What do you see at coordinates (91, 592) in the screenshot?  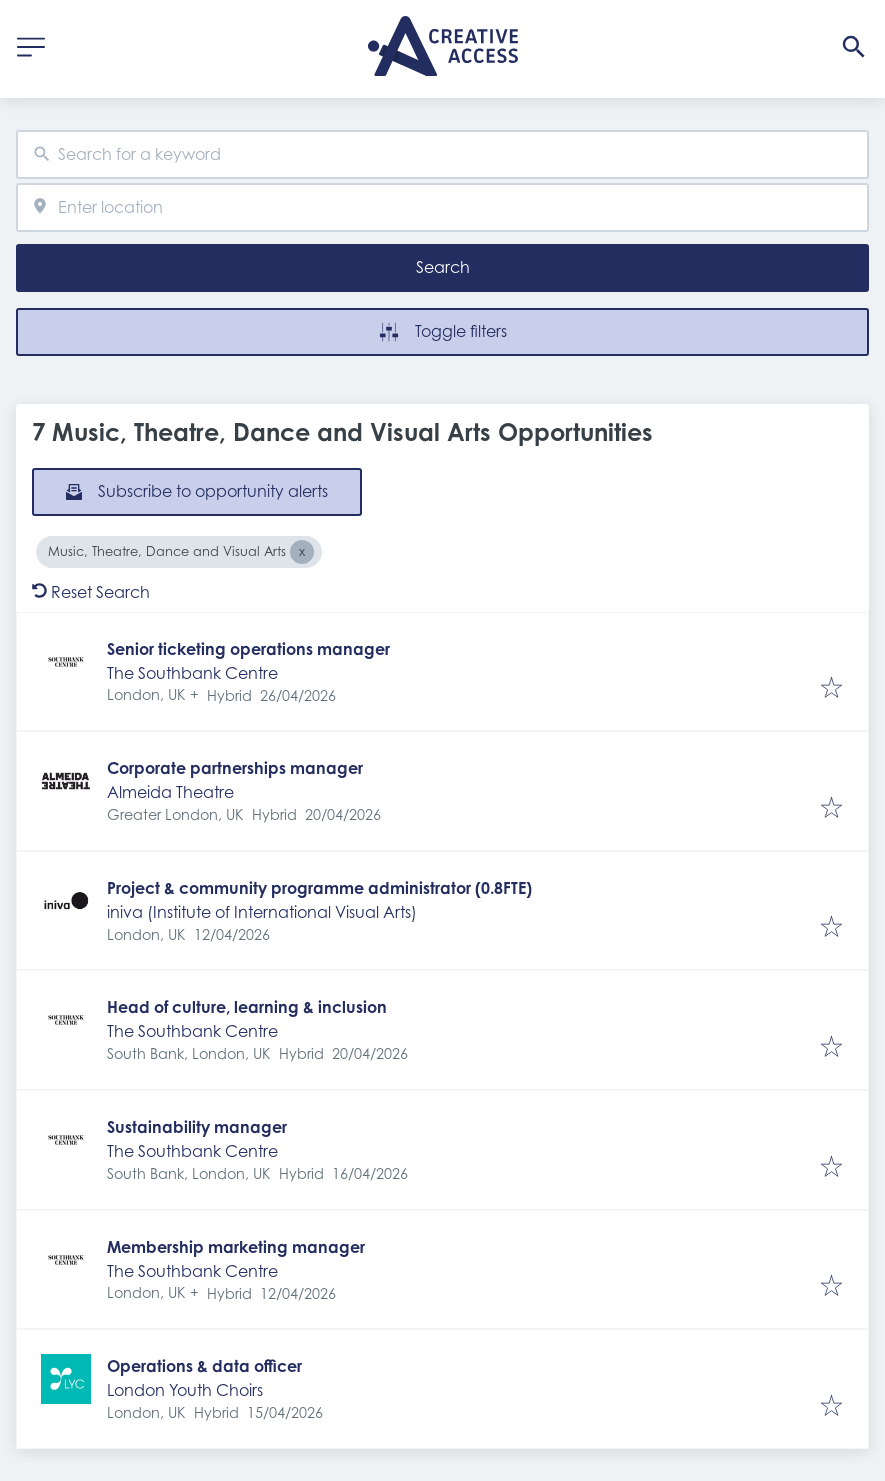 I see `Reset Search` at bounding box center [91, 592].